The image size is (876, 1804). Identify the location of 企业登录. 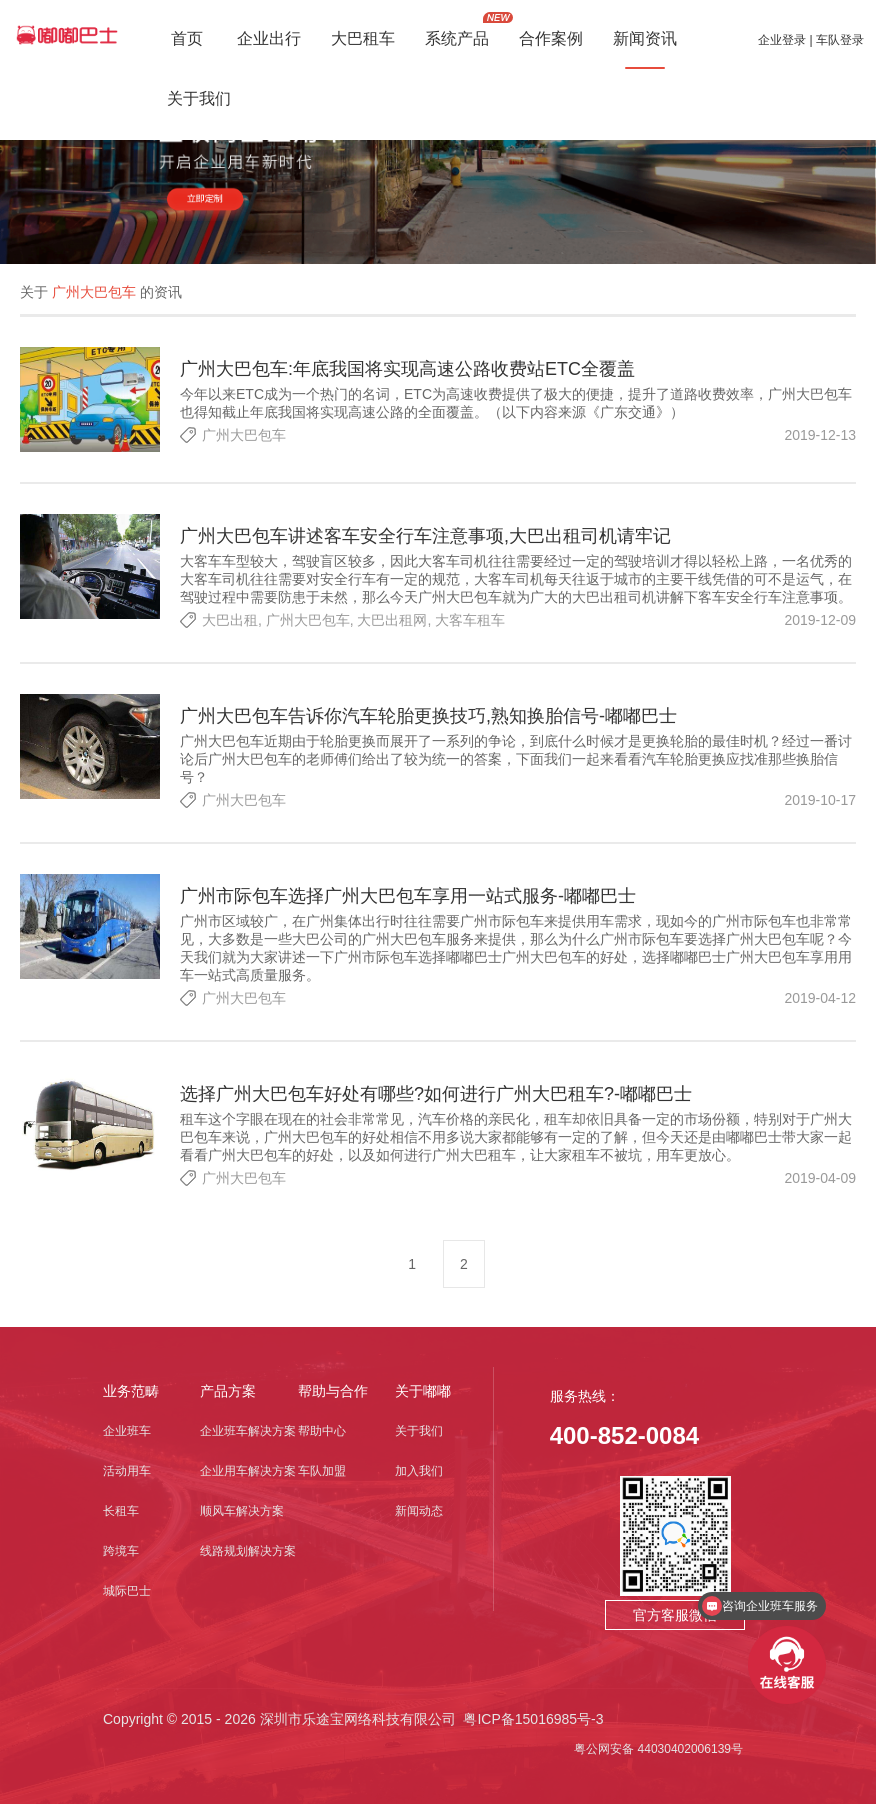
(782, 40).